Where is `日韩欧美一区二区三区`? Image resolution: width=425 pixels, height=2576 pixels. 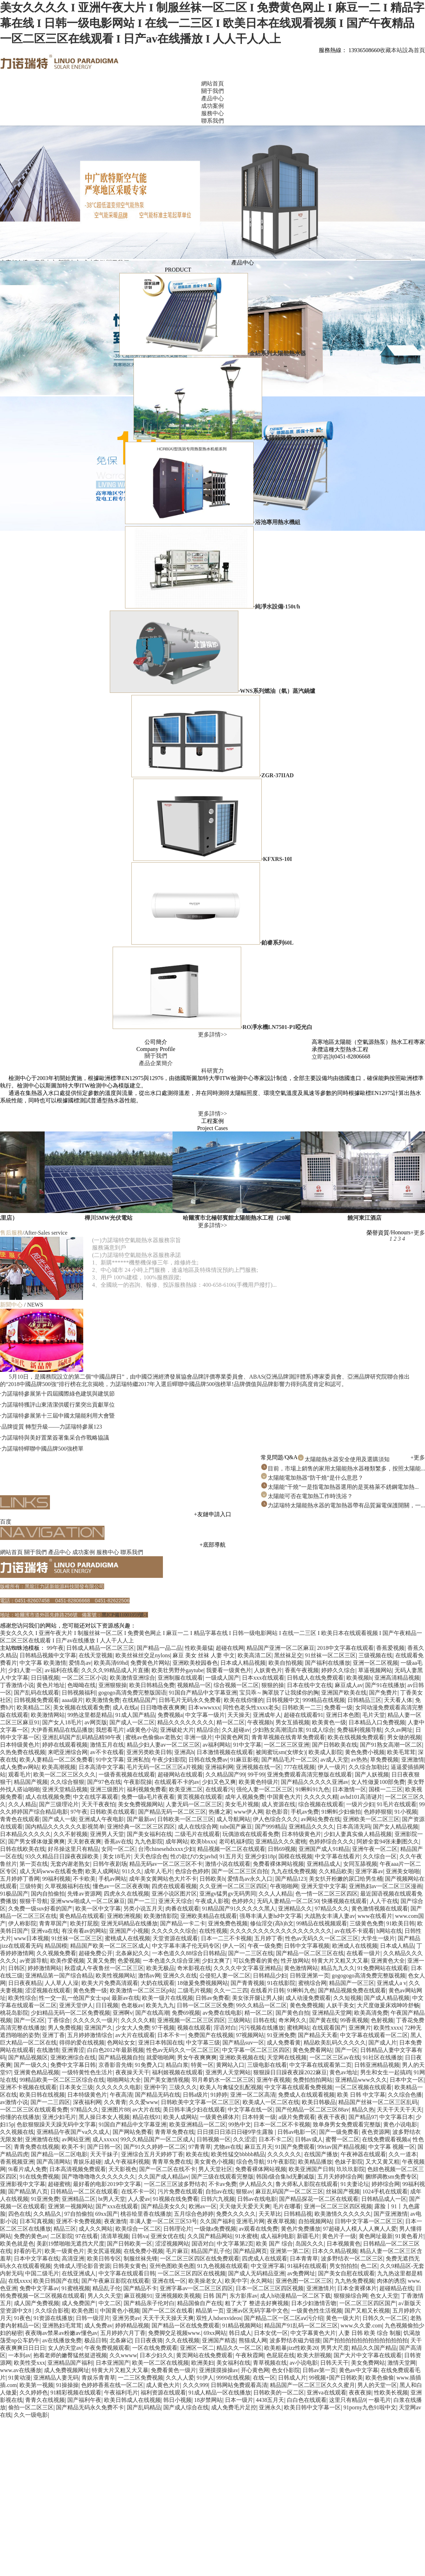
日韩欧美一区二区三区 is located at coordinates (185, 1819).